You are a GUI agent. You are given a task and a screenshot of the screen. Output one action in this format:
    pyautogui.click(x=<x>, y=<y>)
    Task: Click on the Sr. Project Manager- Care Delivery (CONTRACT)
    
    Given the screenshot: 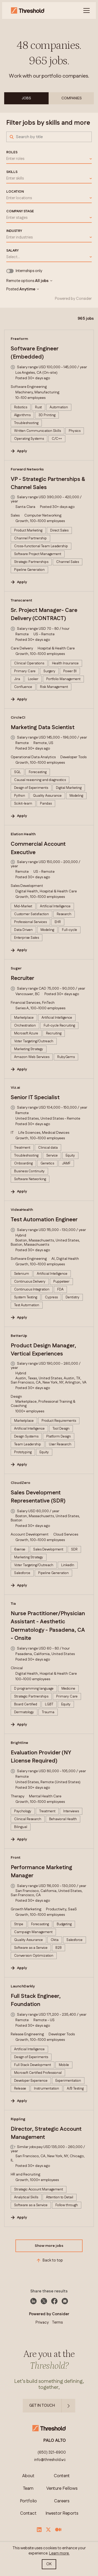 What is the action you would take?
    pyautogui.click(x=44, y=614)
    